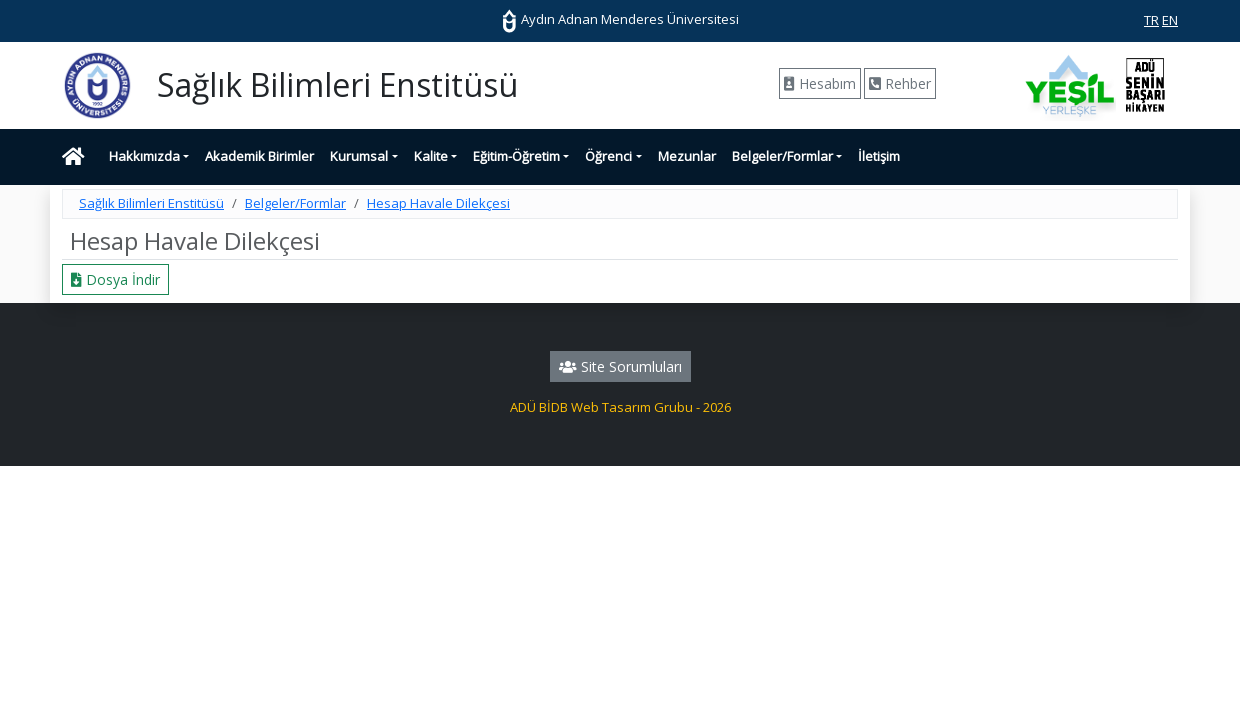  What do you see at coordinates (1170, 20) in the screenshot?
I see `EN` at bounding box center [1170, 20].